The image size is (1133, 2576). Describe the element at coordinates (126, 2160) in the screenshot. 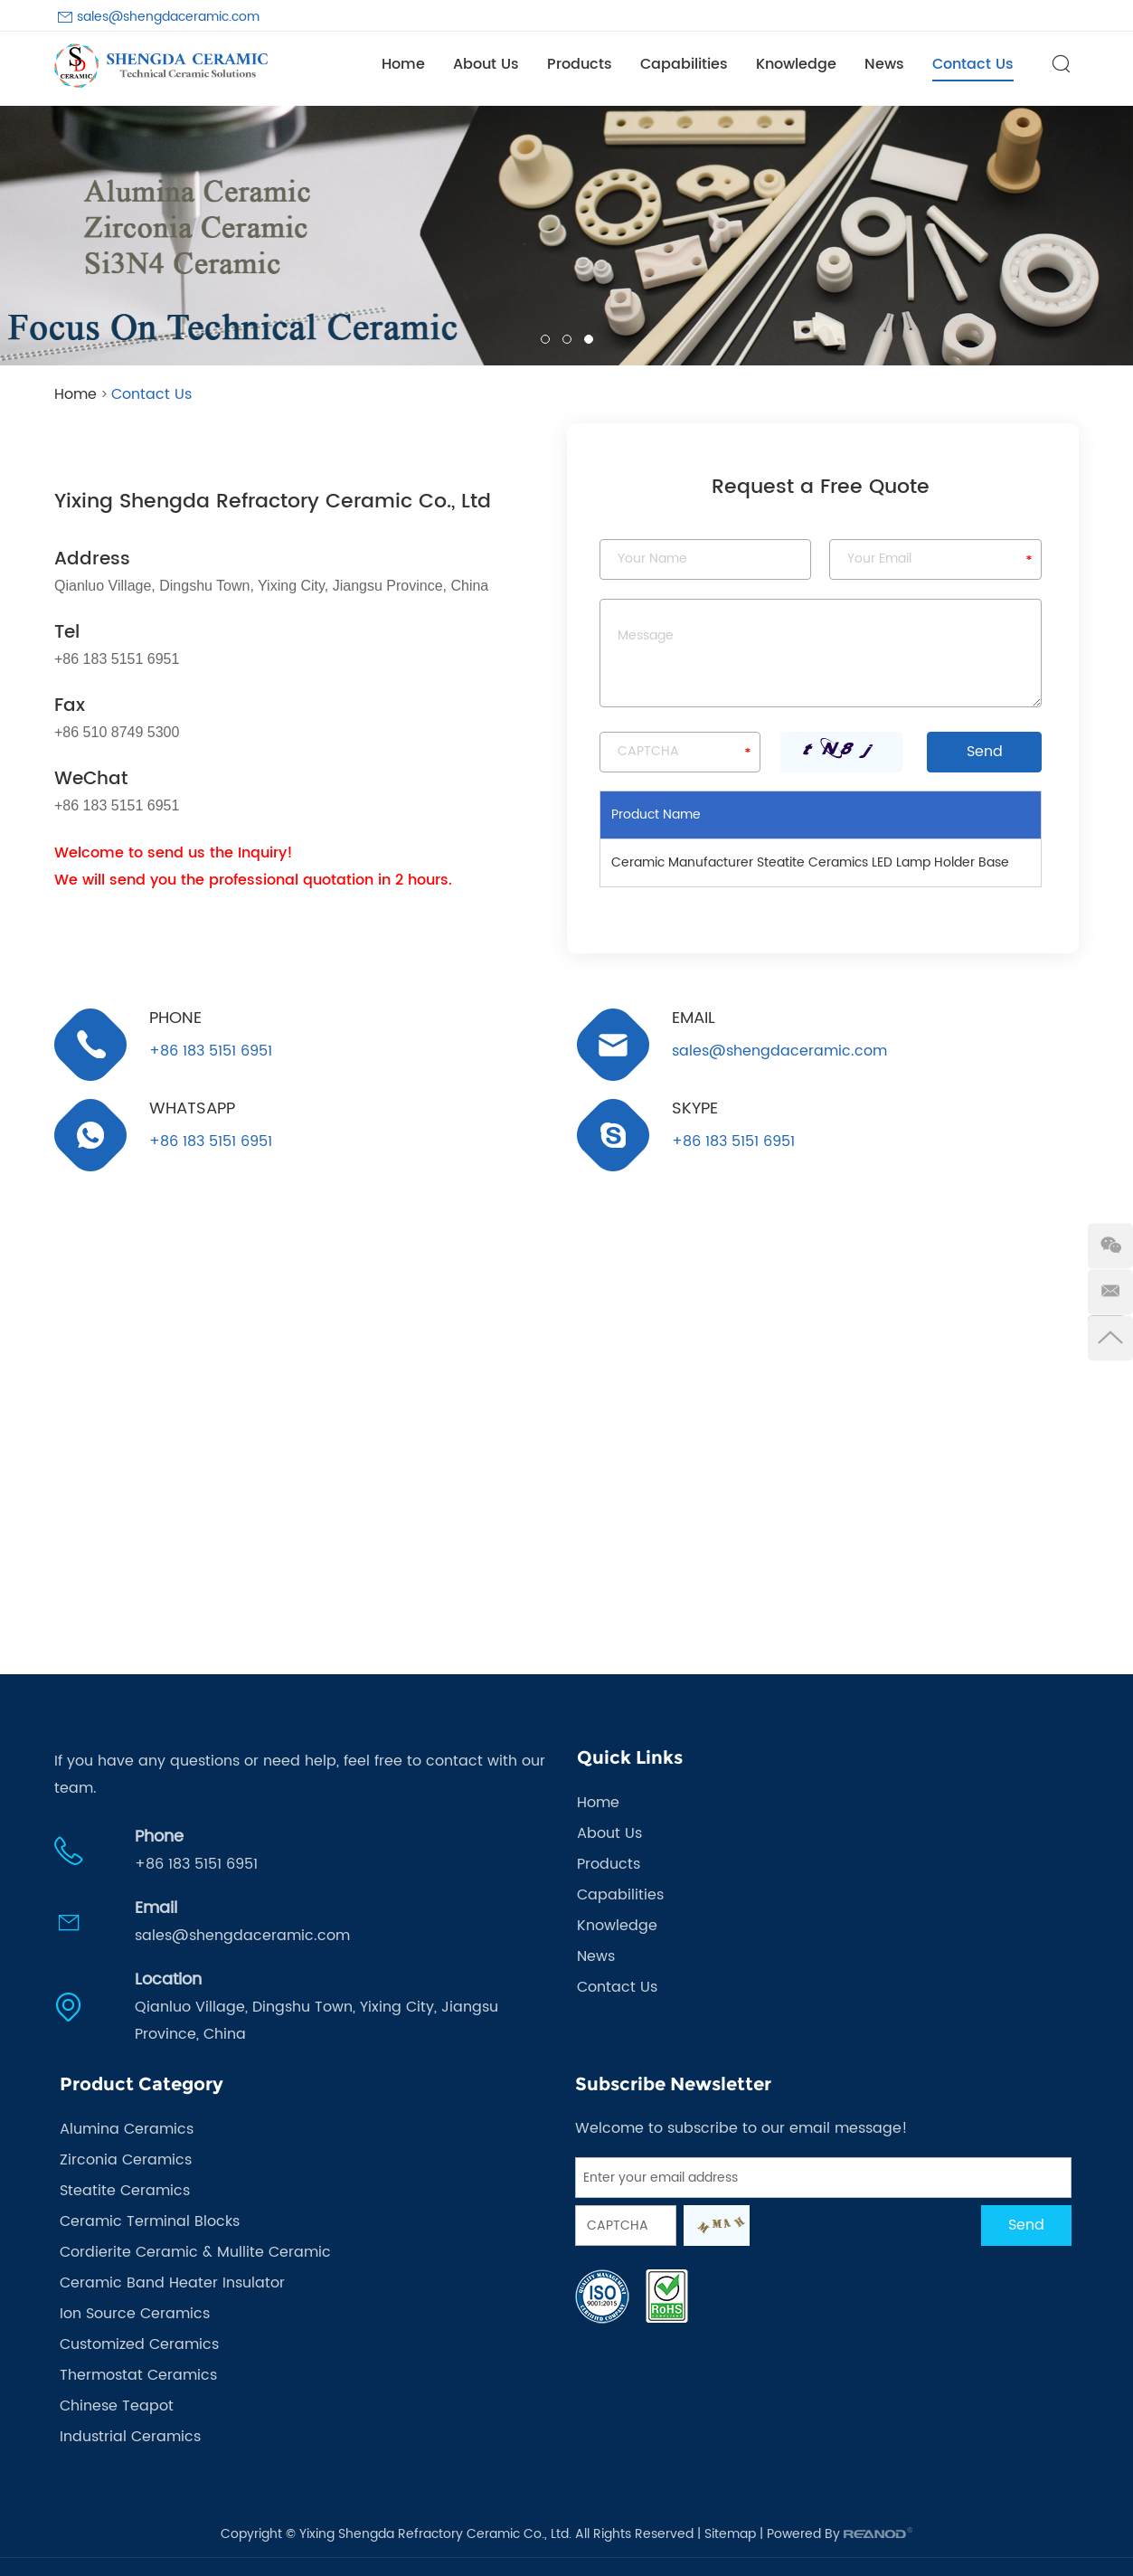

I see `Zirconia Ceramics` at that location.